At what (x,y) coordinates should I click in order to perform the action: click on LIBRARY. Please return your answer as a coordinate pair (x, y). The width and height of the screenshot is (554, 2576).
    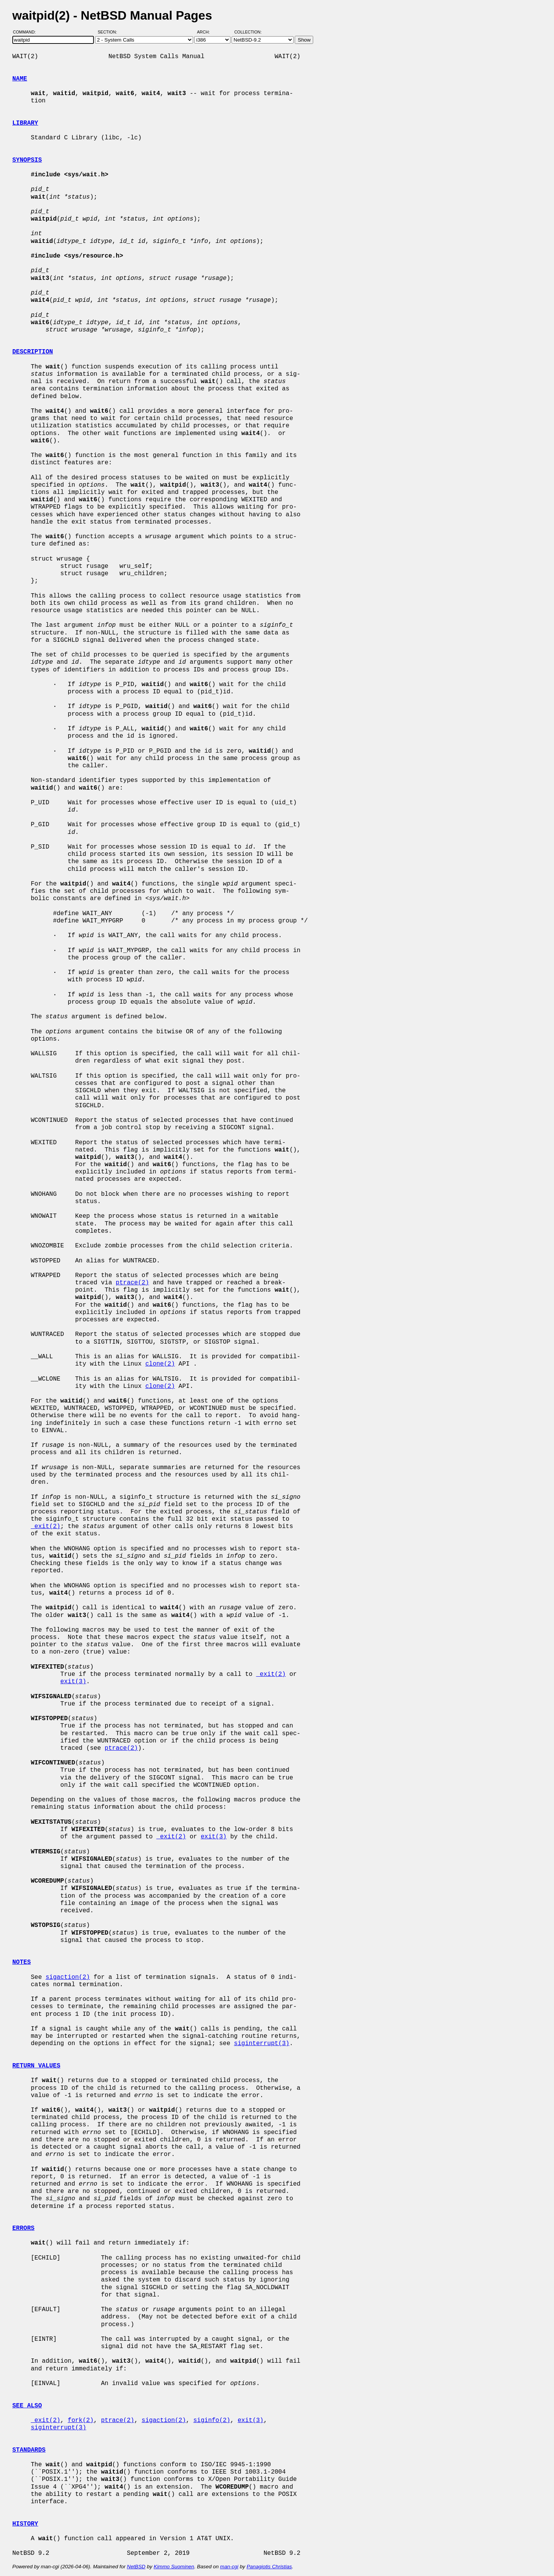
    Looking at the image, I should click on (25, 123).